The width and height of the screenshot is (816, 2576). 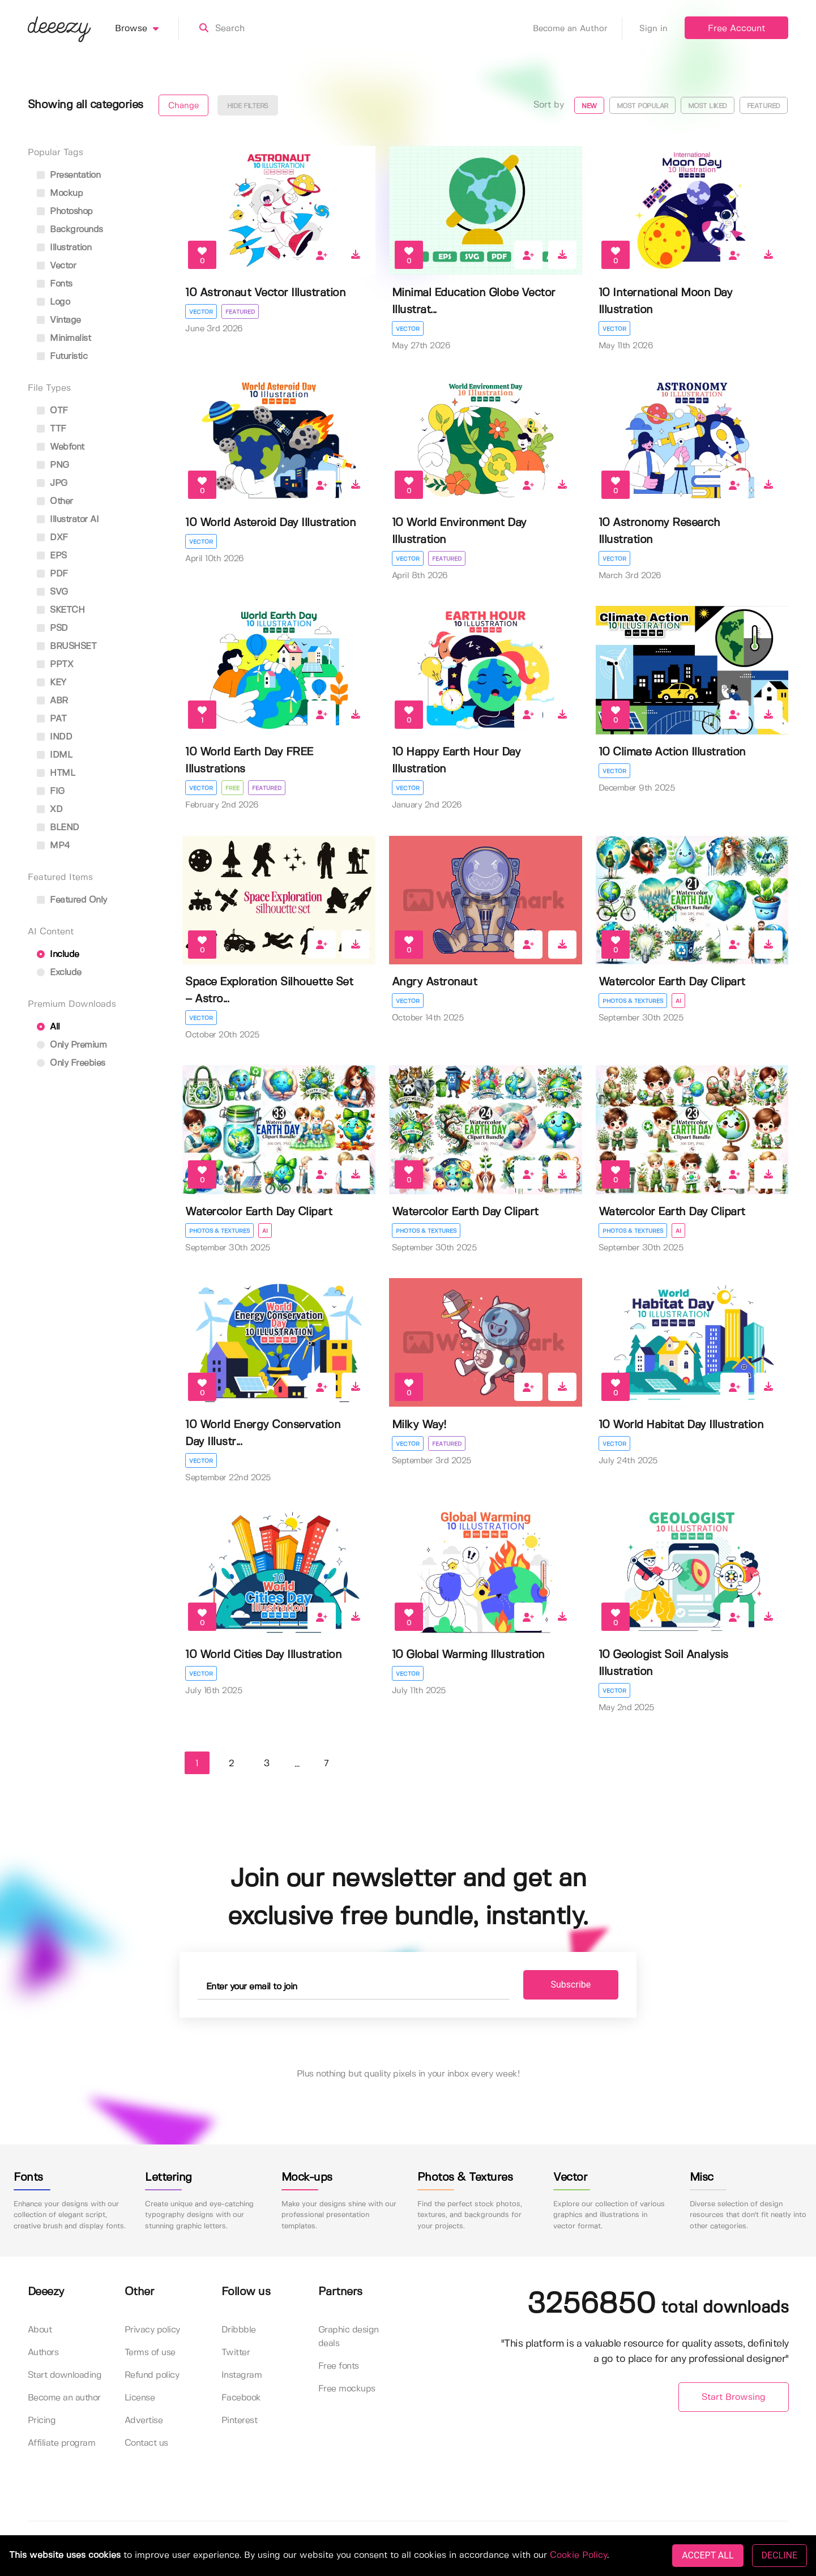 What do you see at coordinates (43, 2352) in the screenshot?
I see `Authors` at bounding box center [43, 2352].